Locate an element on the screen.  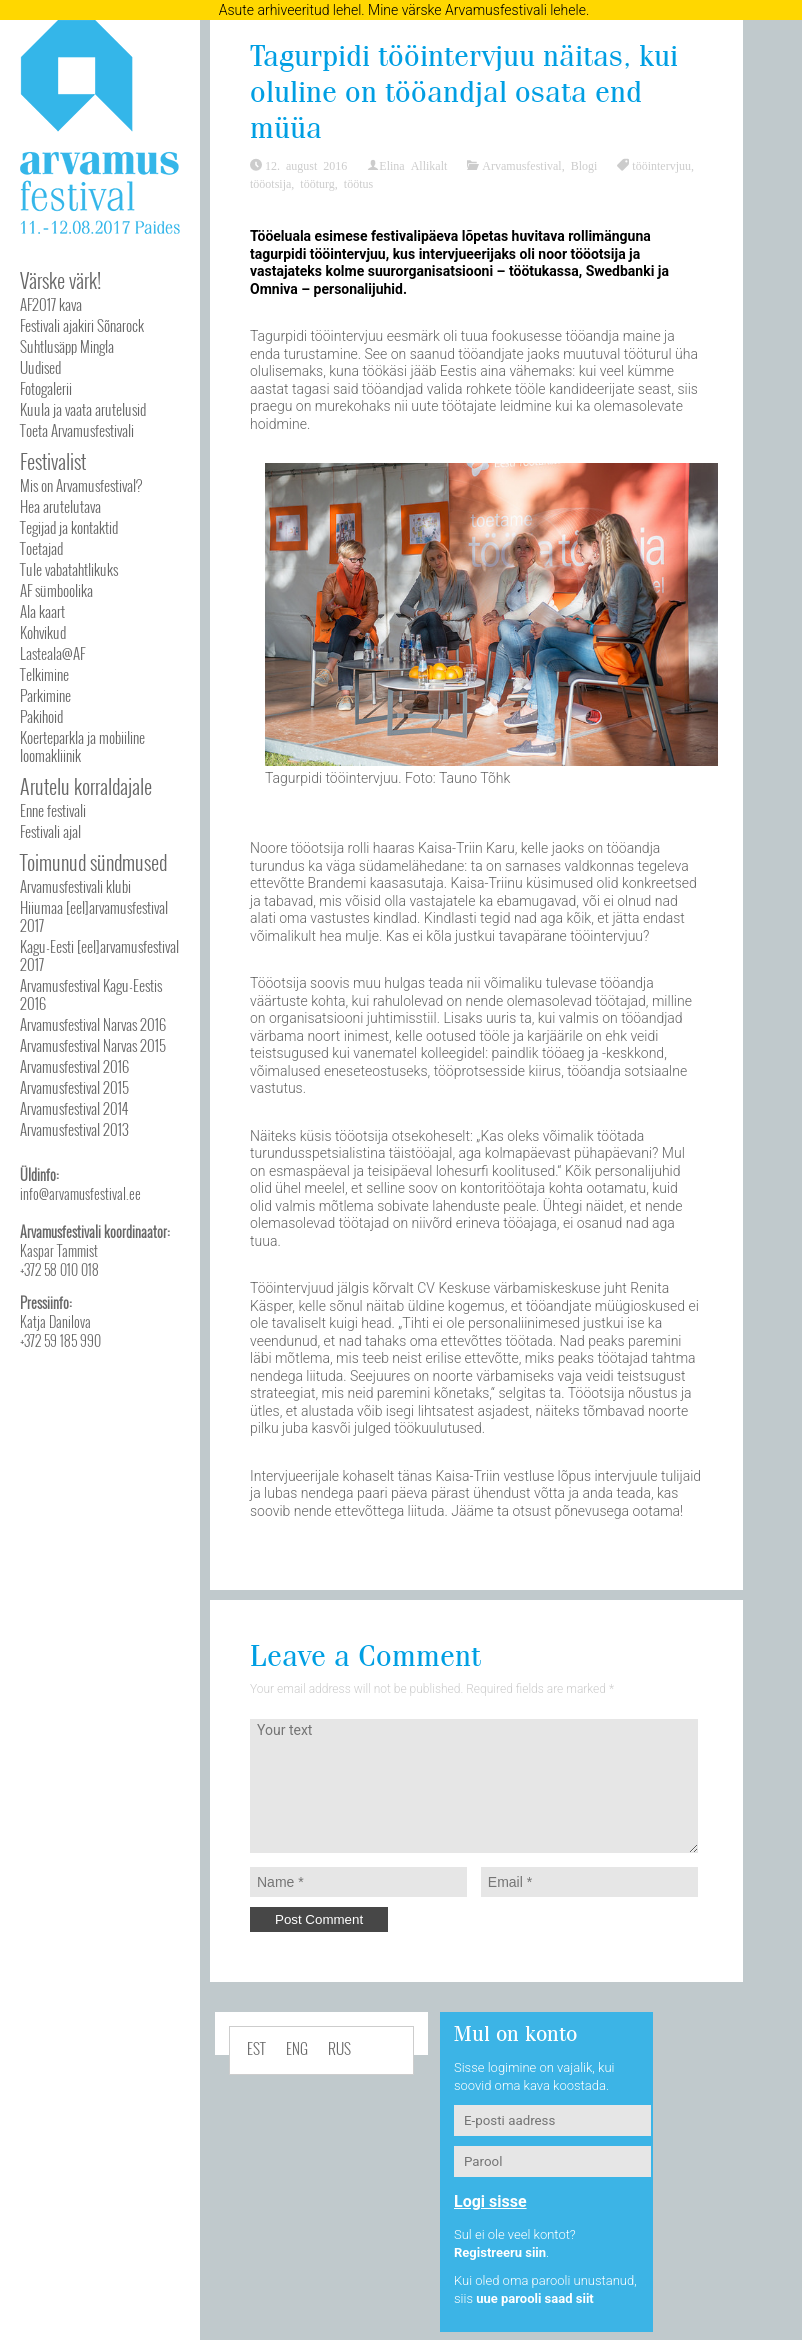
Kagu-Eesti [eel]arvamusfestival 2017 is located at coordinates (99, 955).